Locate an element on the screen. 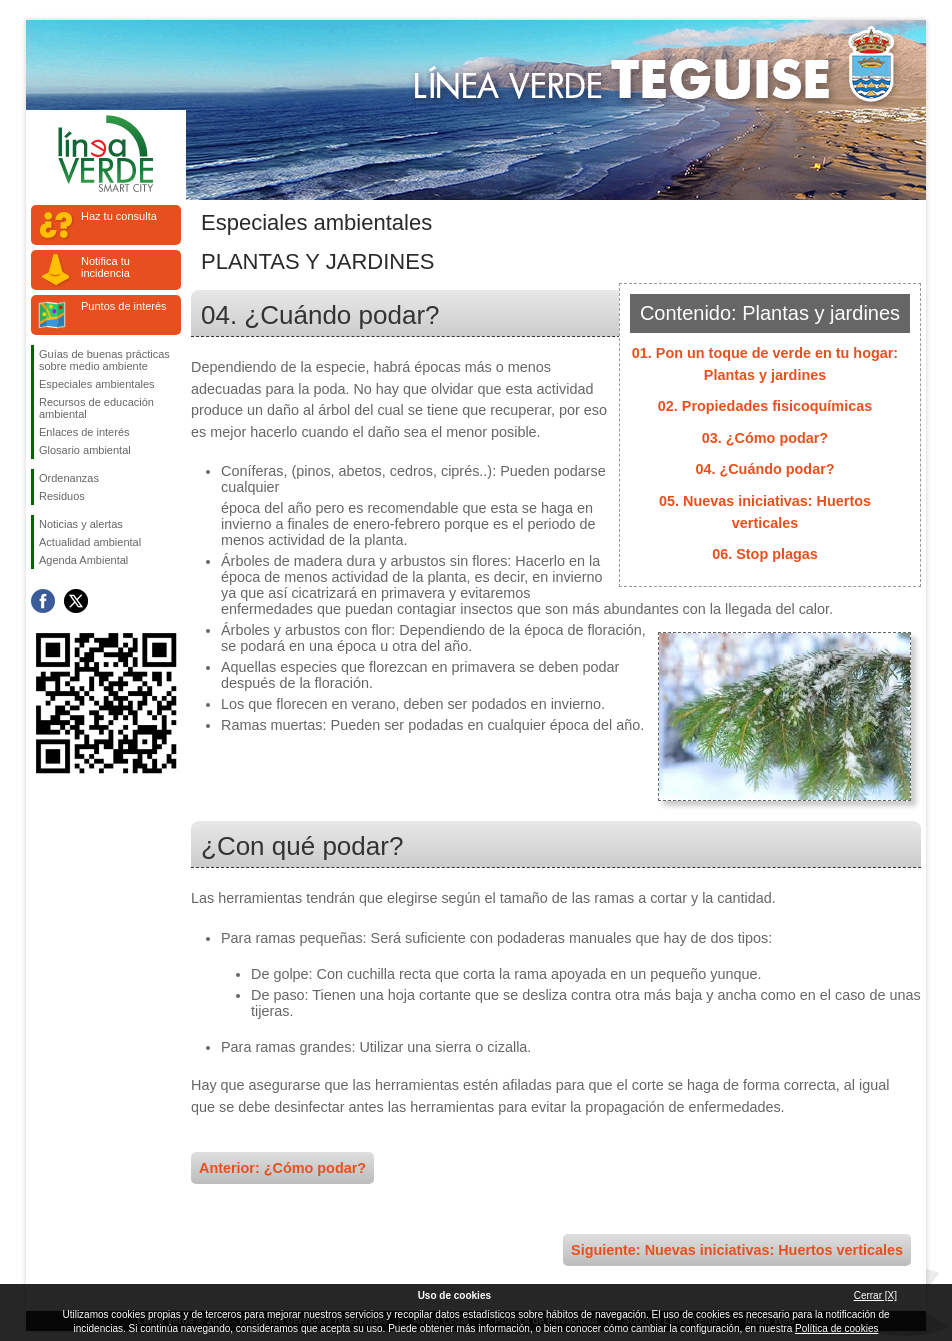 This screenshot has width=952, height=1341. Especiales ambientales is located at coordinates (97, 384).